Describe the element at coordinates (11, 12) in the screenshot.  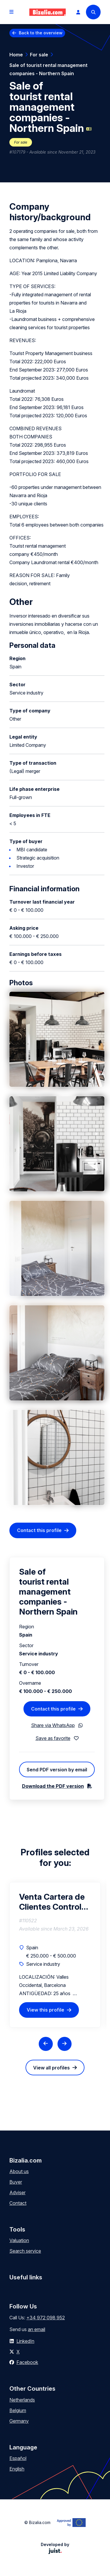
I see `[Open menu]` at that location.